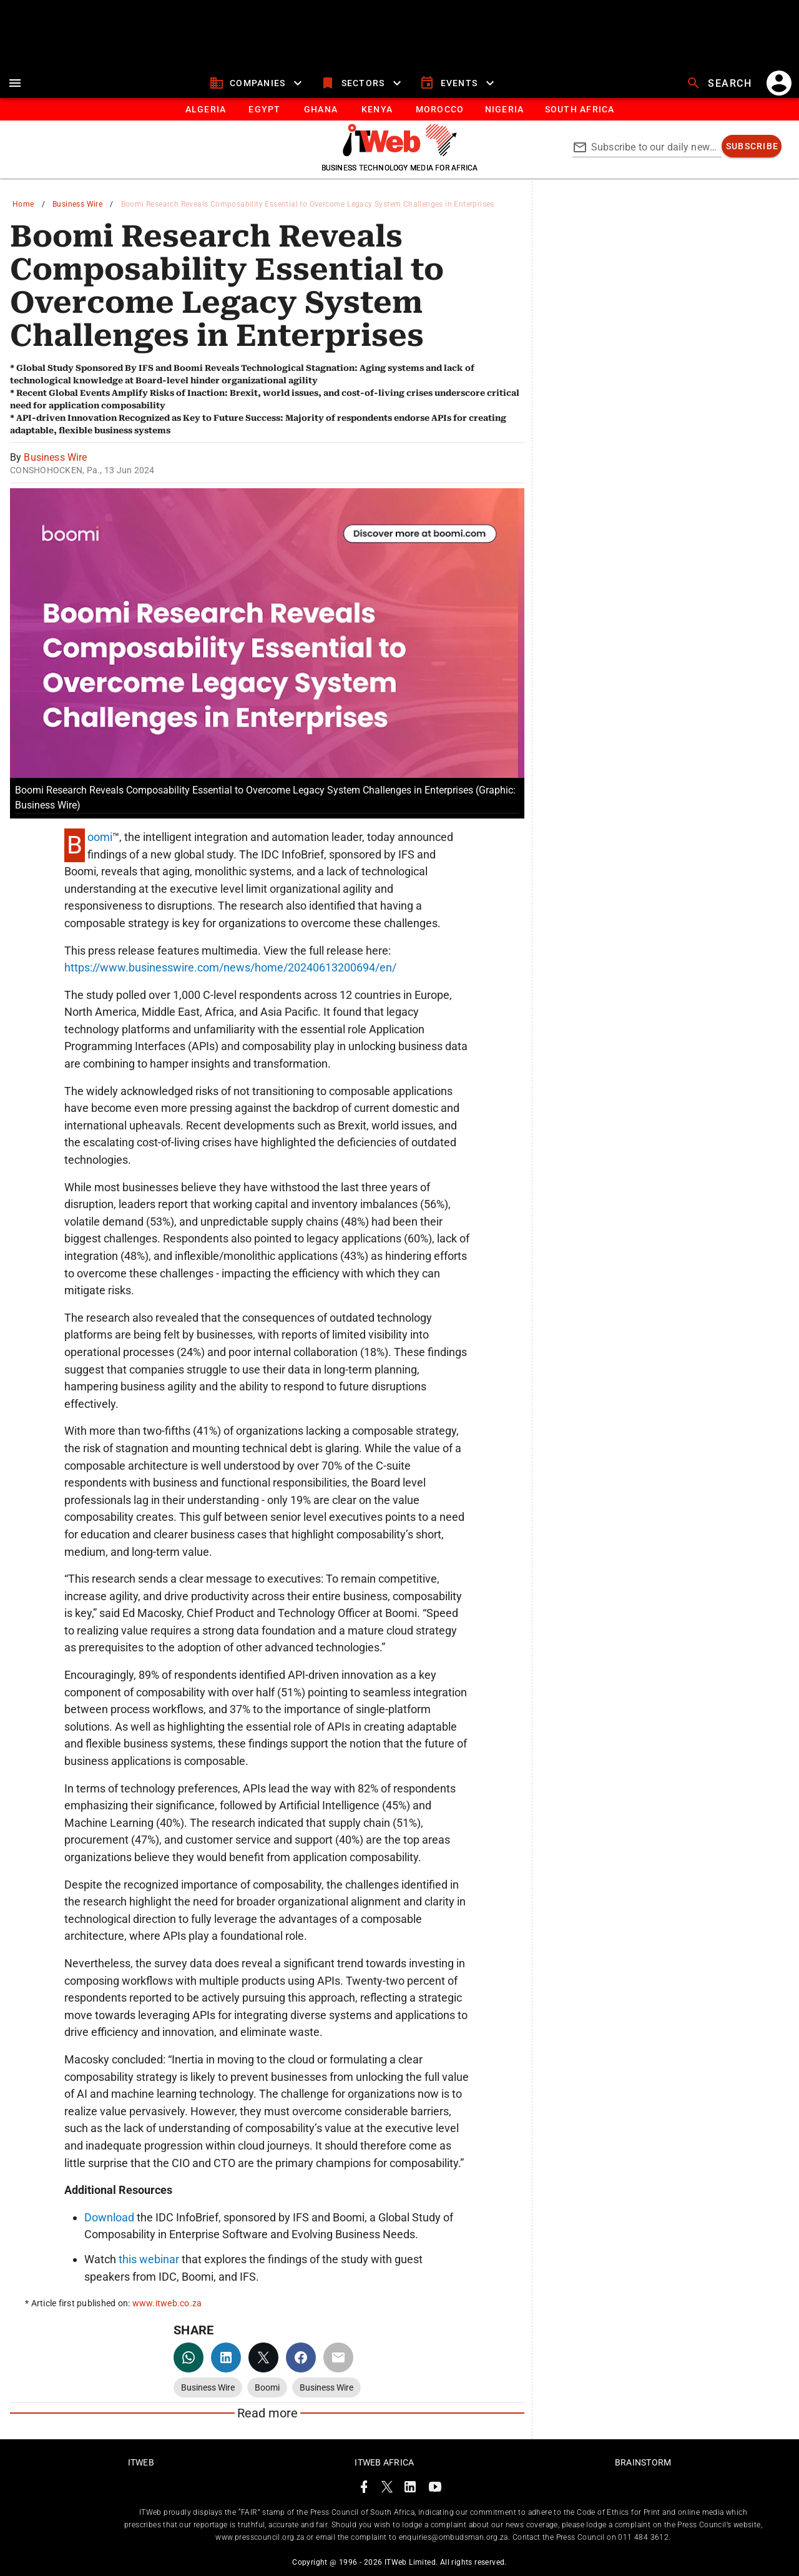 The width and height of the screenshot is (799, 2576). Describe the element at coordinates (384, 2462) in the screenshot. I see `ITWeb Africa` at that location.